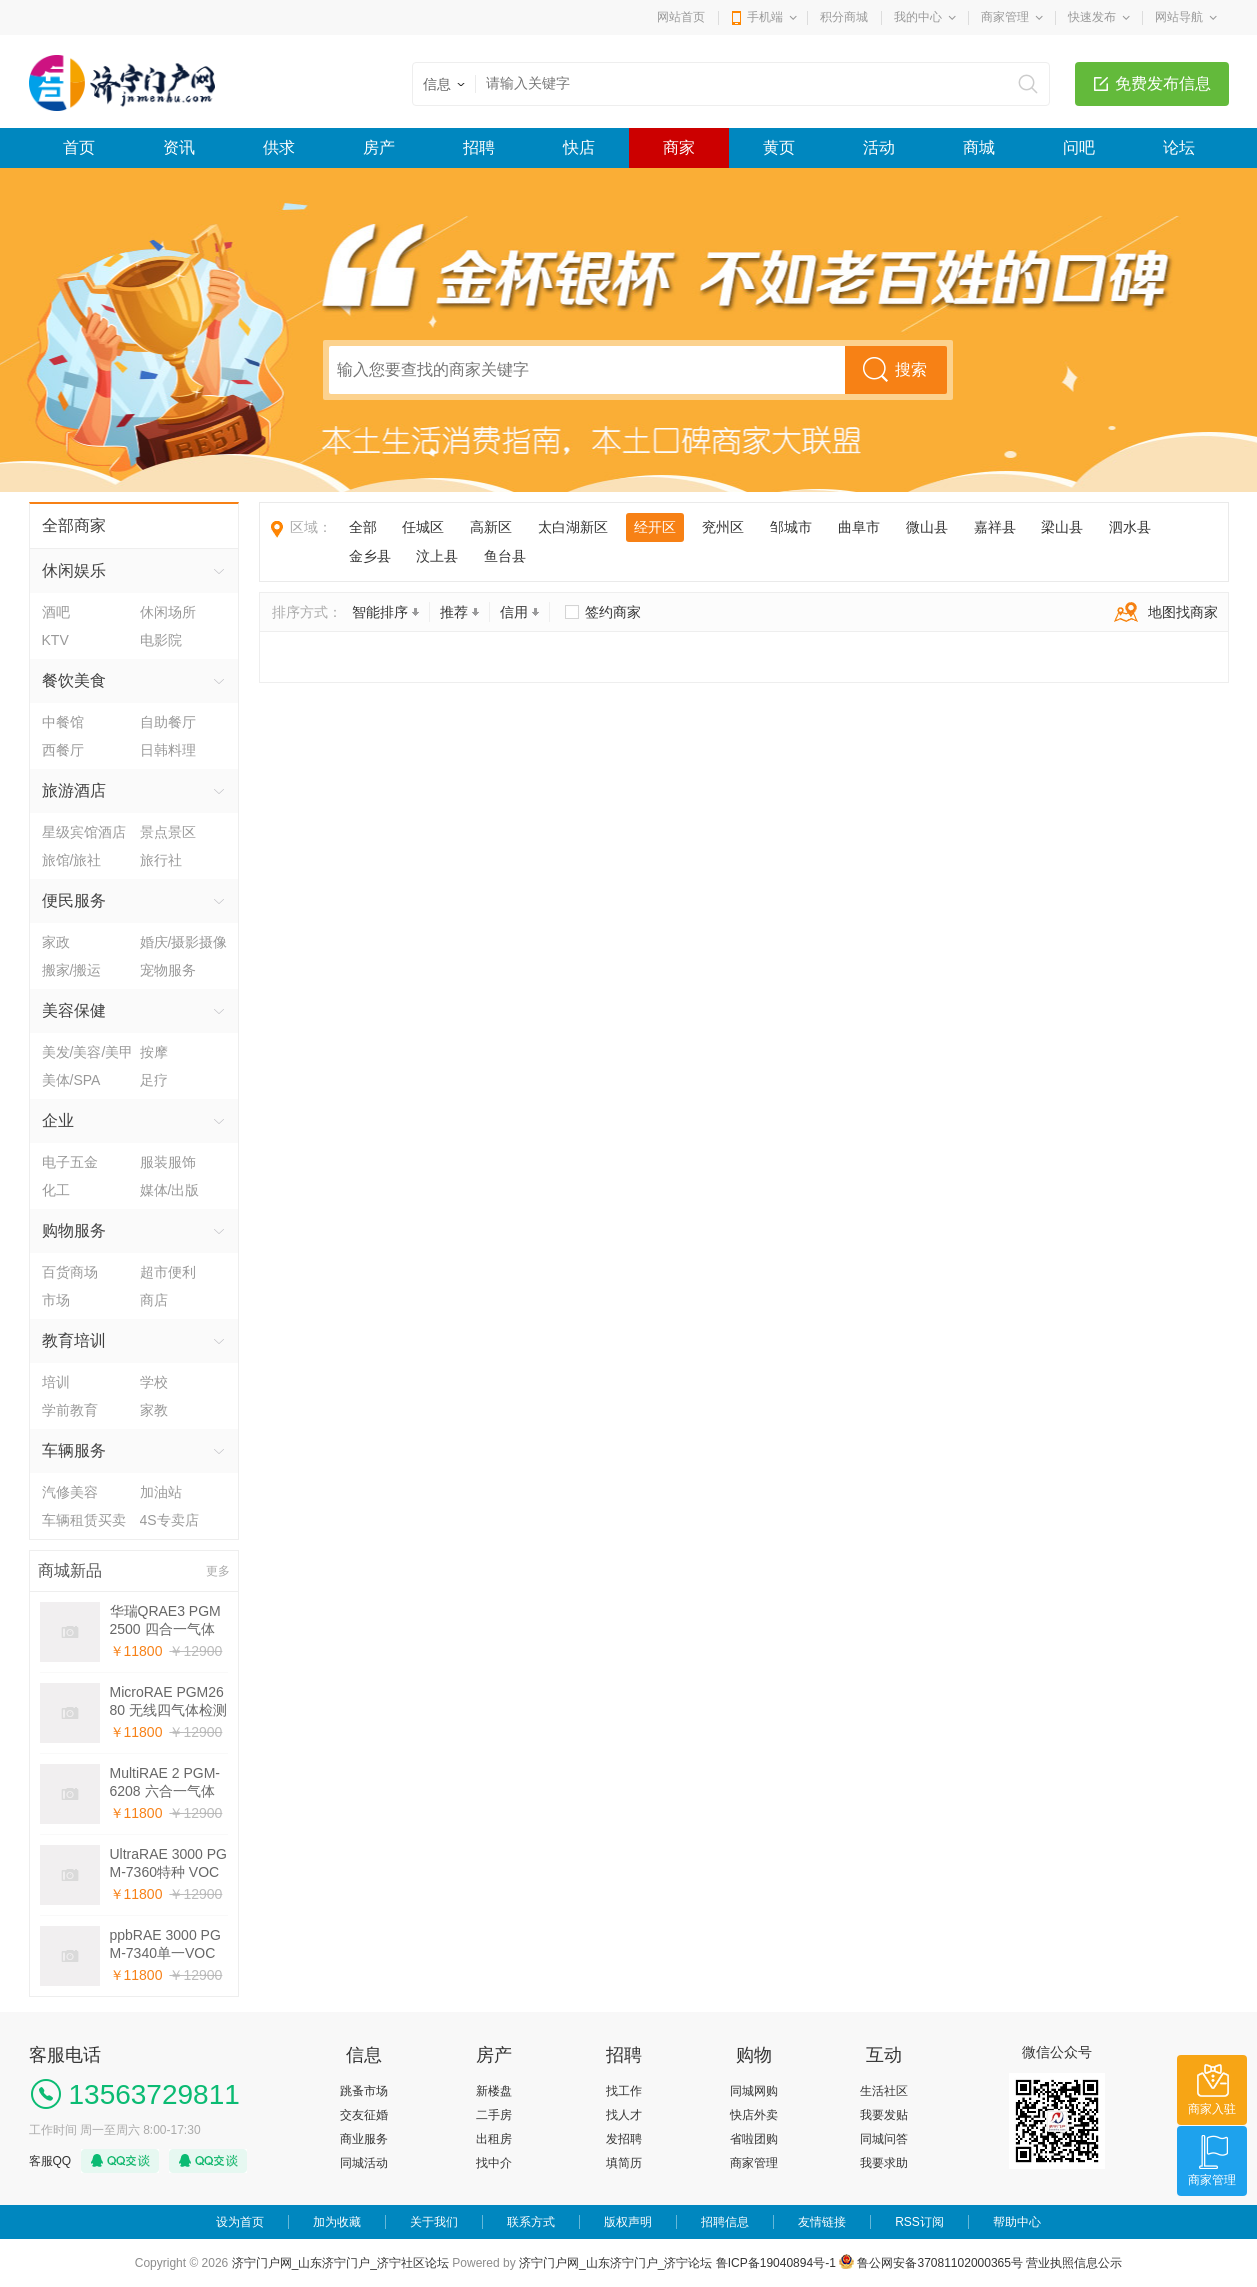 Image resolution: width=1257 pixels, height=2287 pixels. I want to click on 找中介, so click(494, 2163).